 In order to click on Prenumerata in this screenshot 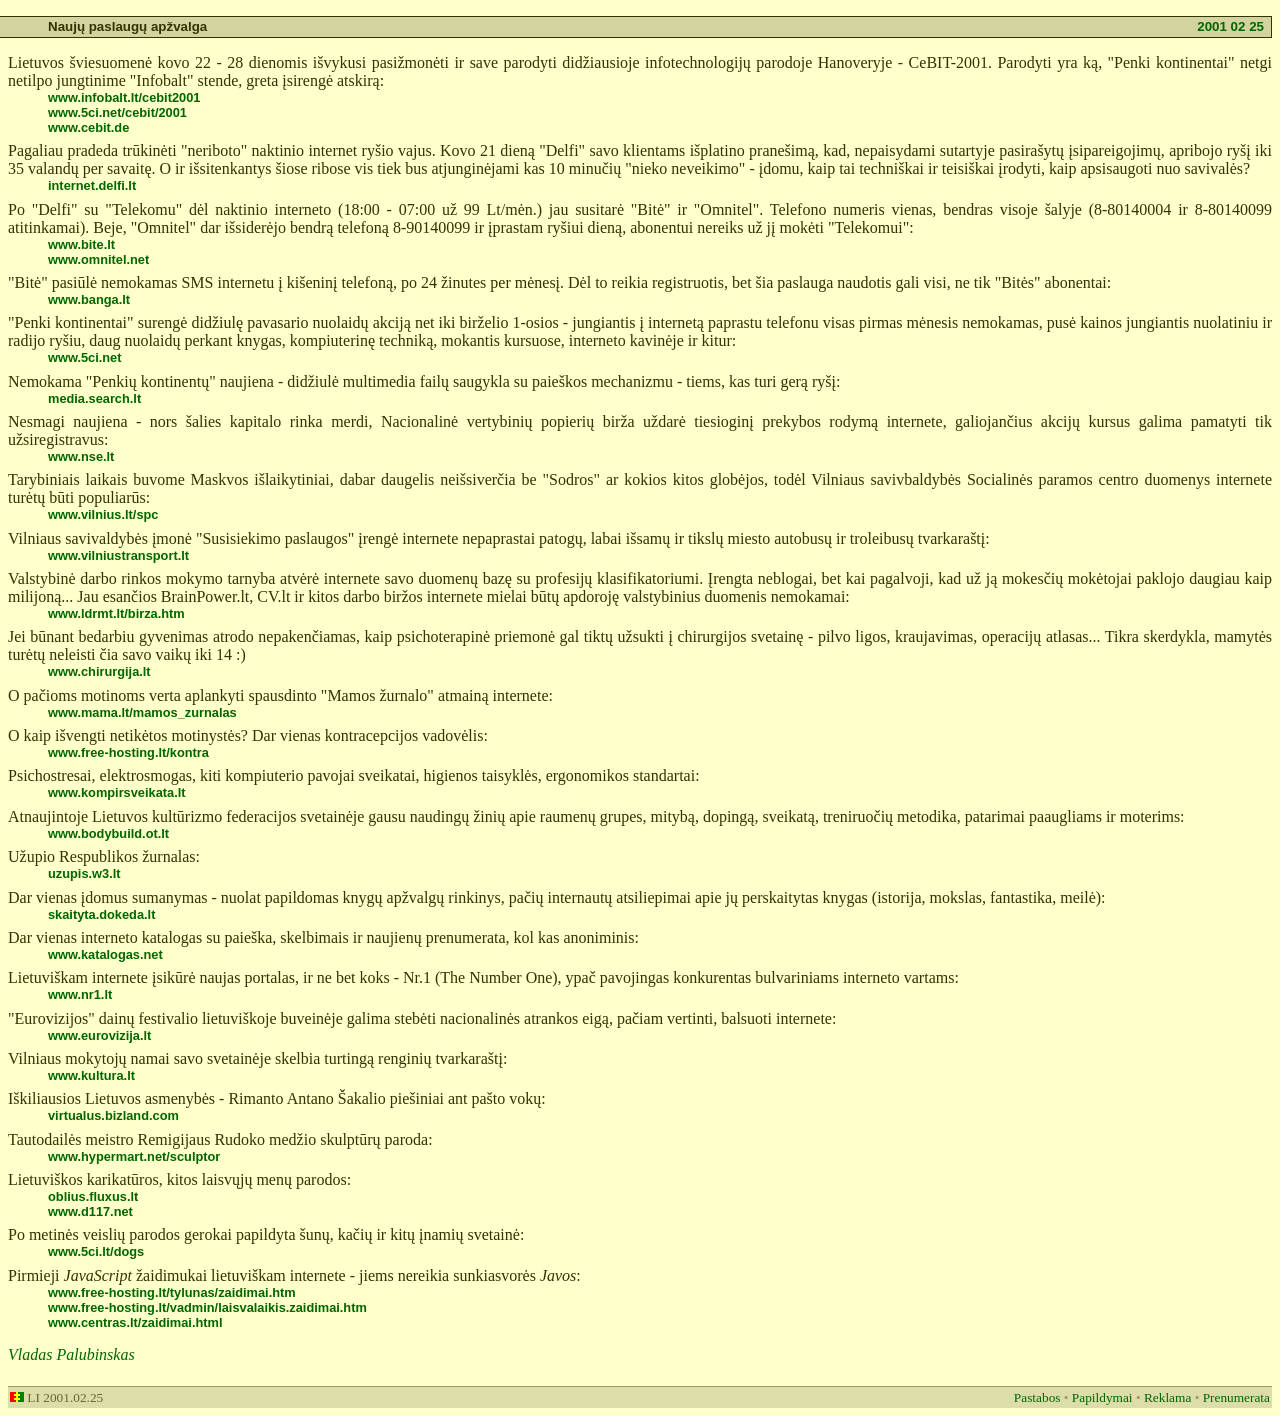, I will do `click(1236, 1397)`.